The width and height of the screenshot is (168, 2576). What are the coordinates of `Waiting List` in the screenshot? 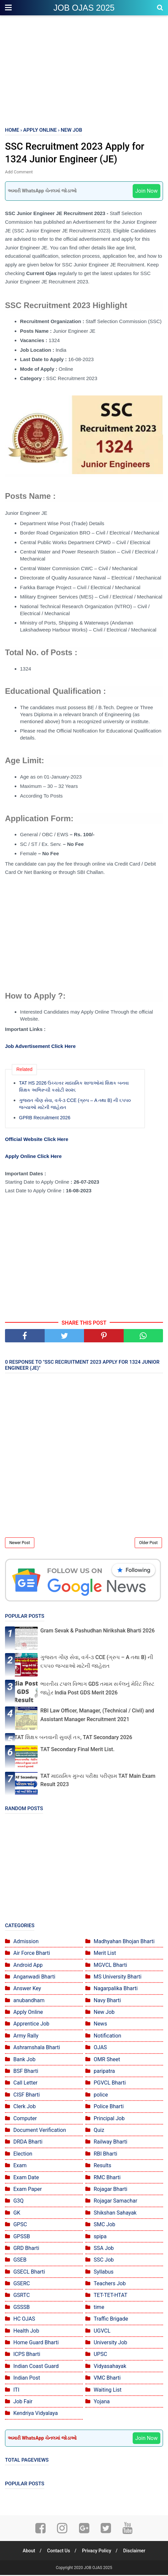 It's located at (107, 2390).